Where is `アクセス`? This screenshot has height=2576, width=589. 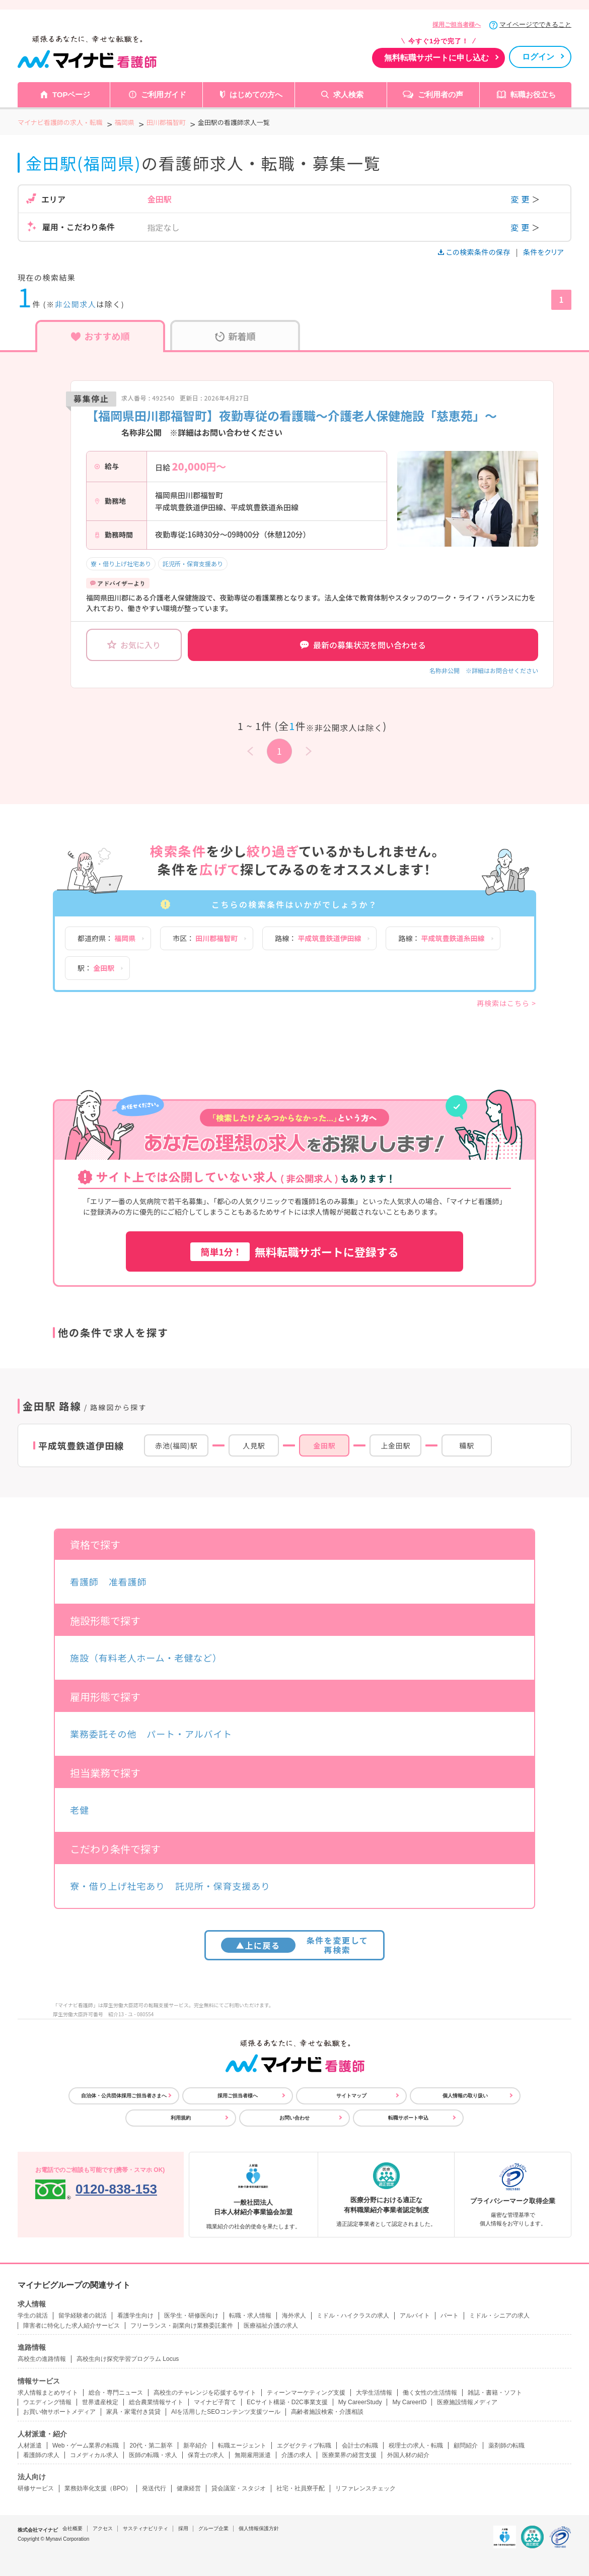
アクセス is located at coordinates (103, 2528).